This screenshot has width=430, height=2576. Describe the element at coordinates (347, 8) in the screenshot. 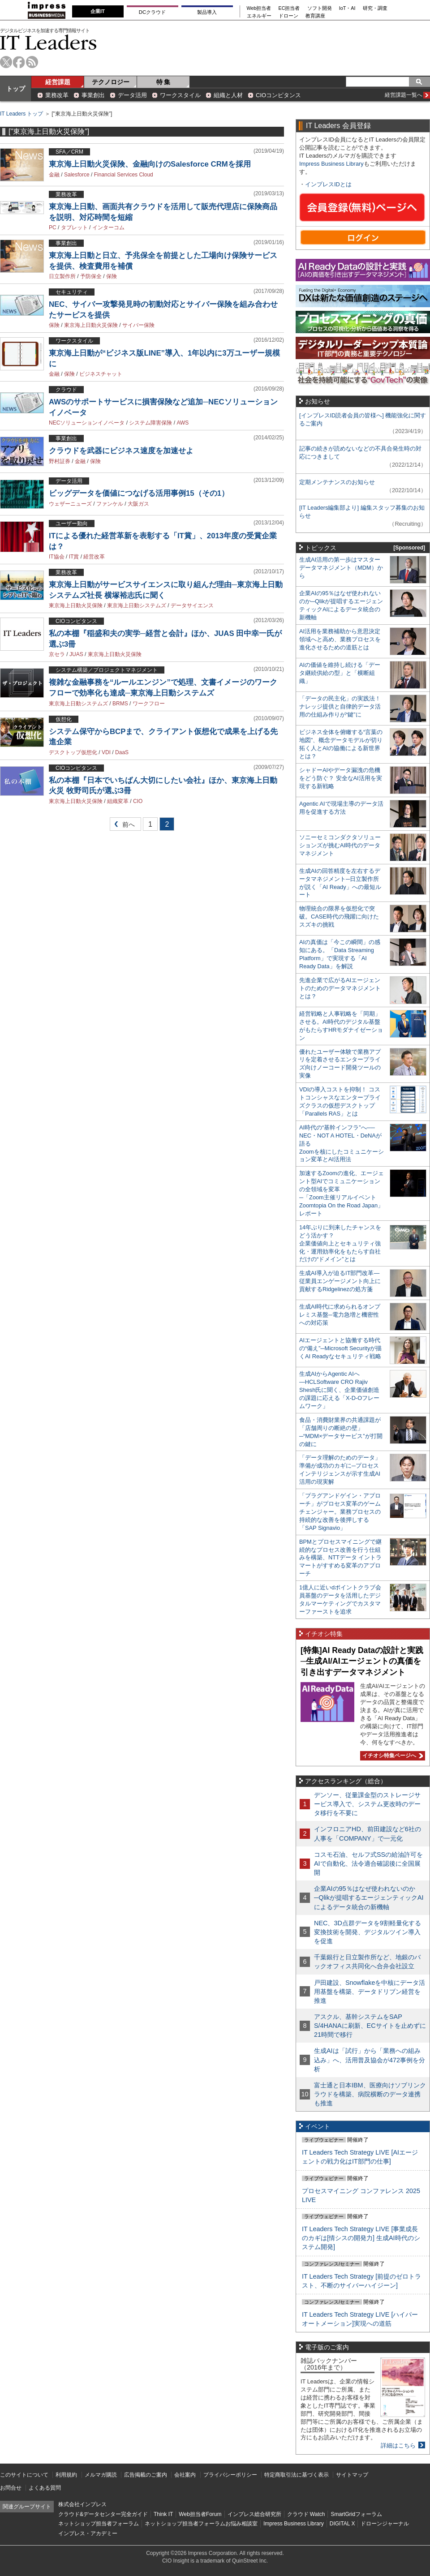

I see `IoT・AI` at that location.